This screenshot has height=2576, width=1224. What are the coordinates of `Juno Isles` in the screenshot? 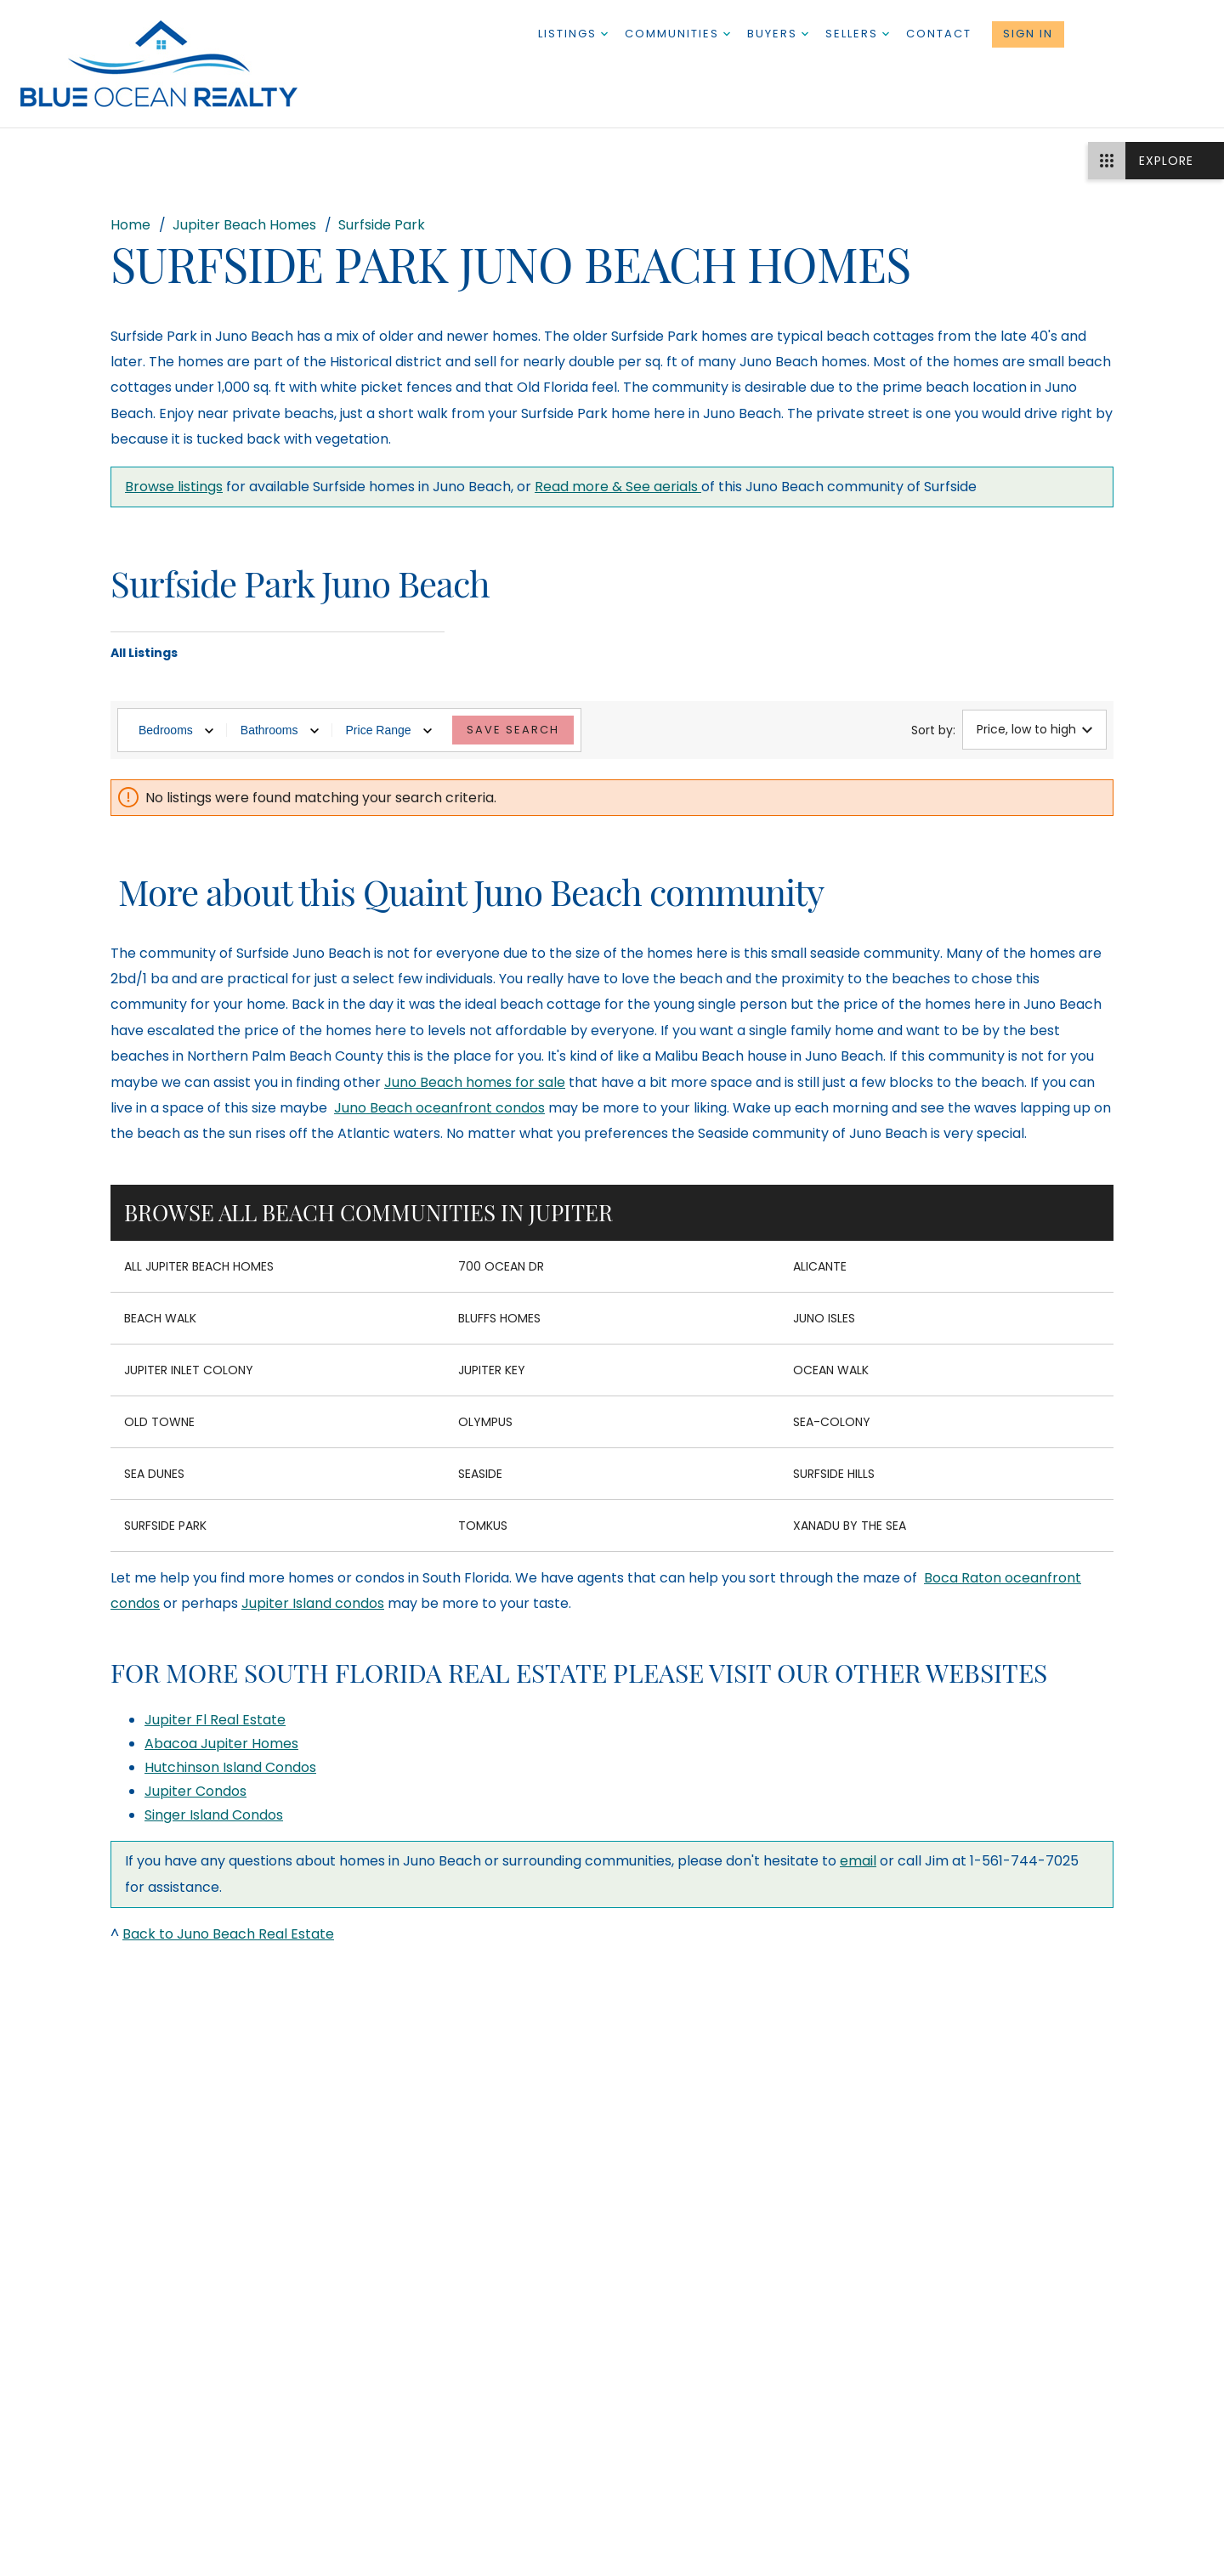 It's located at (824, 1318).